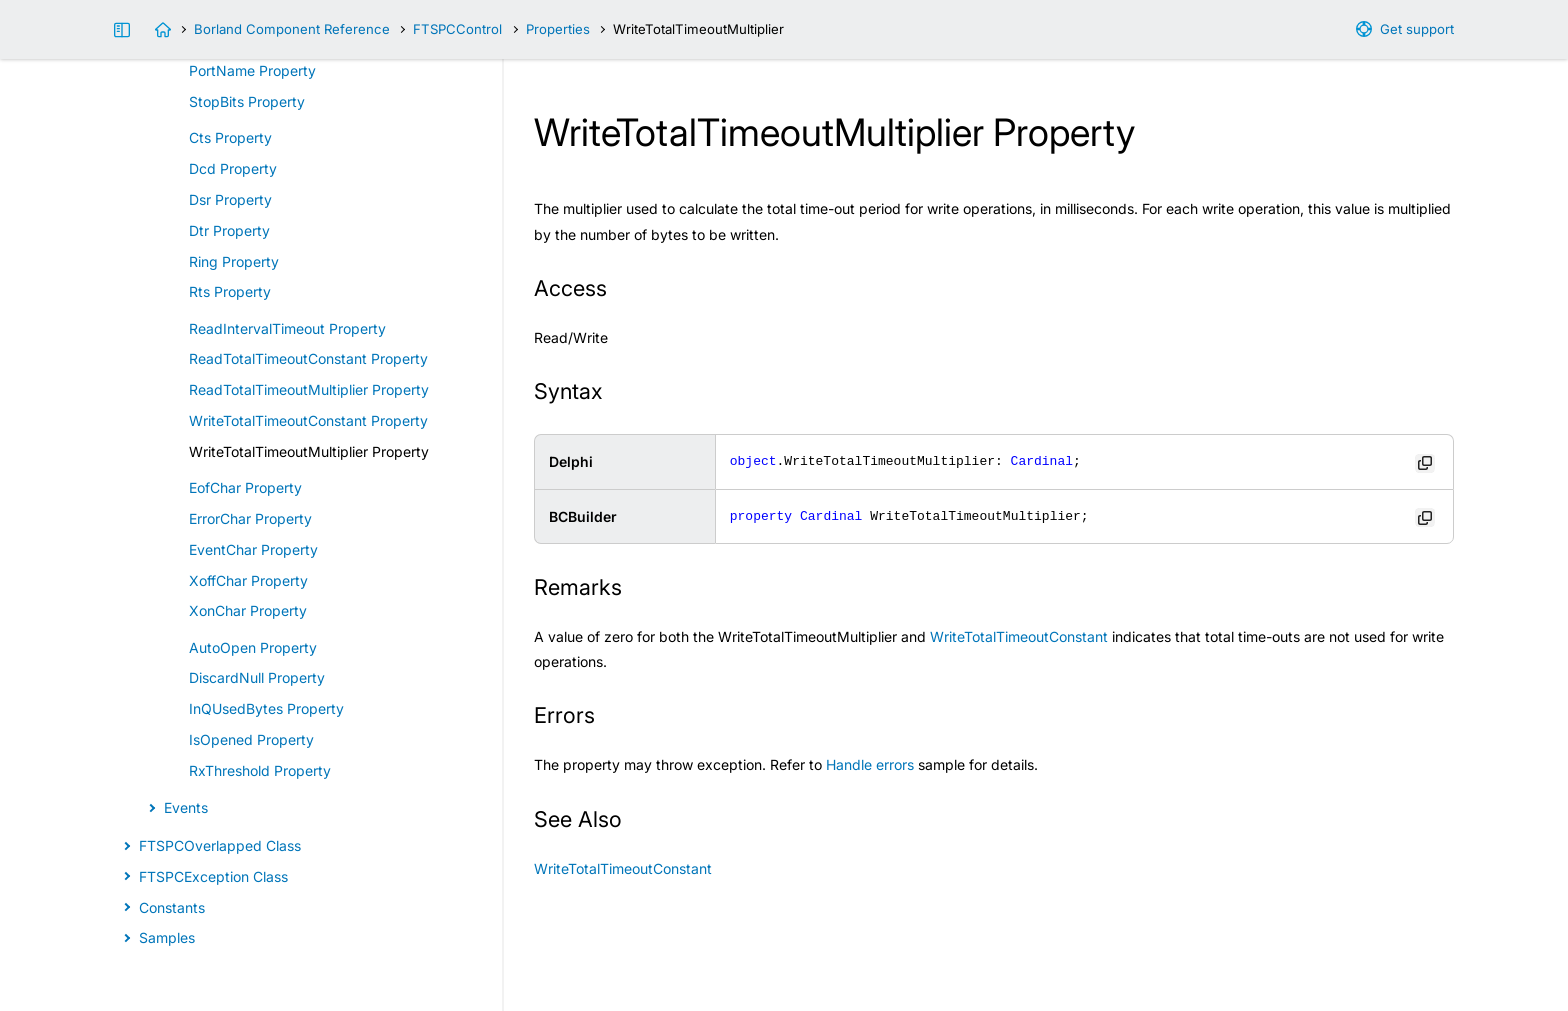 The image size is (1568, 1011). Describe the element at coordinates (308, 358) in the screenshot. I see `ReadTotalTimeoutConstant Property` at that location.